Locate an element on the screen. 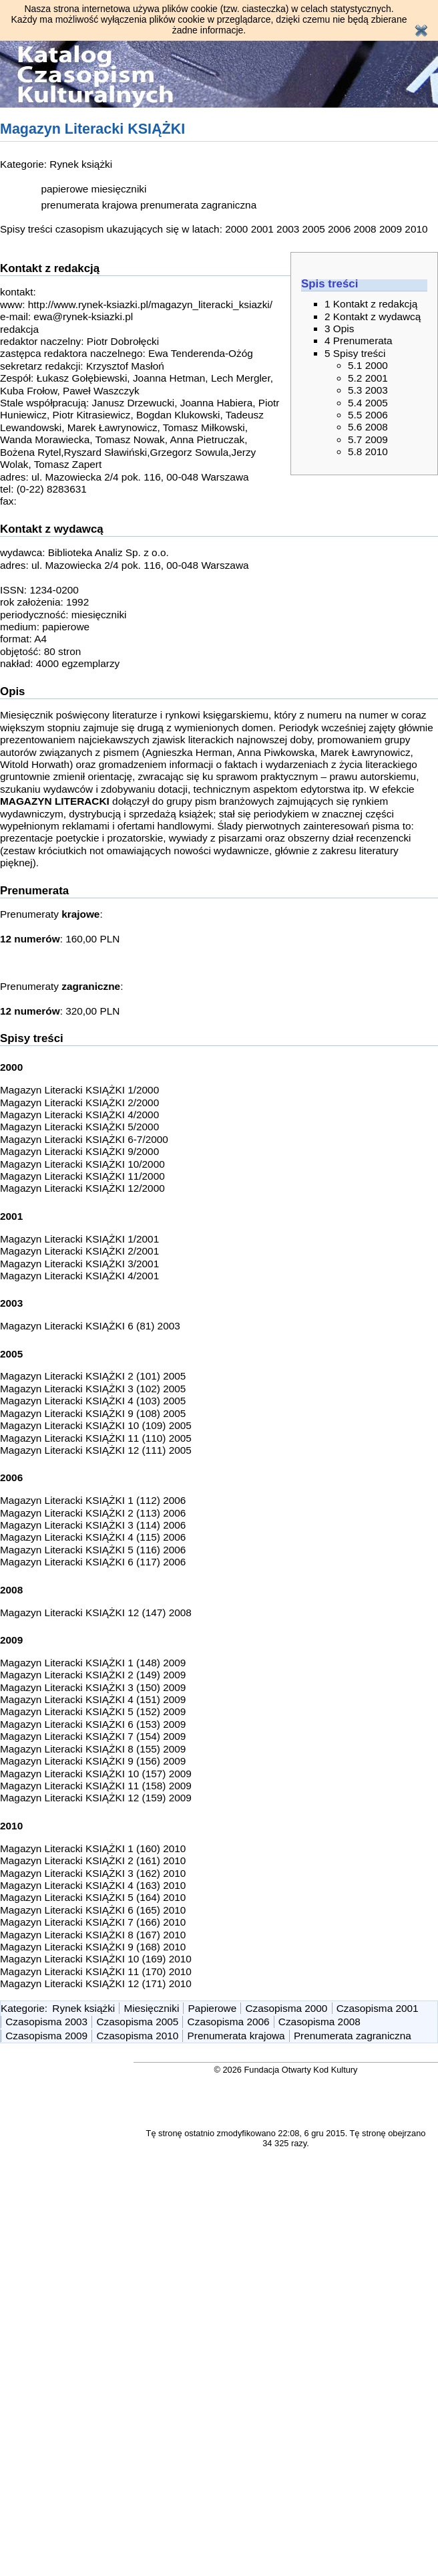  Magazyn Literacki KSIĄŻKI 2/2000 is located at coordinates (79, 1102).